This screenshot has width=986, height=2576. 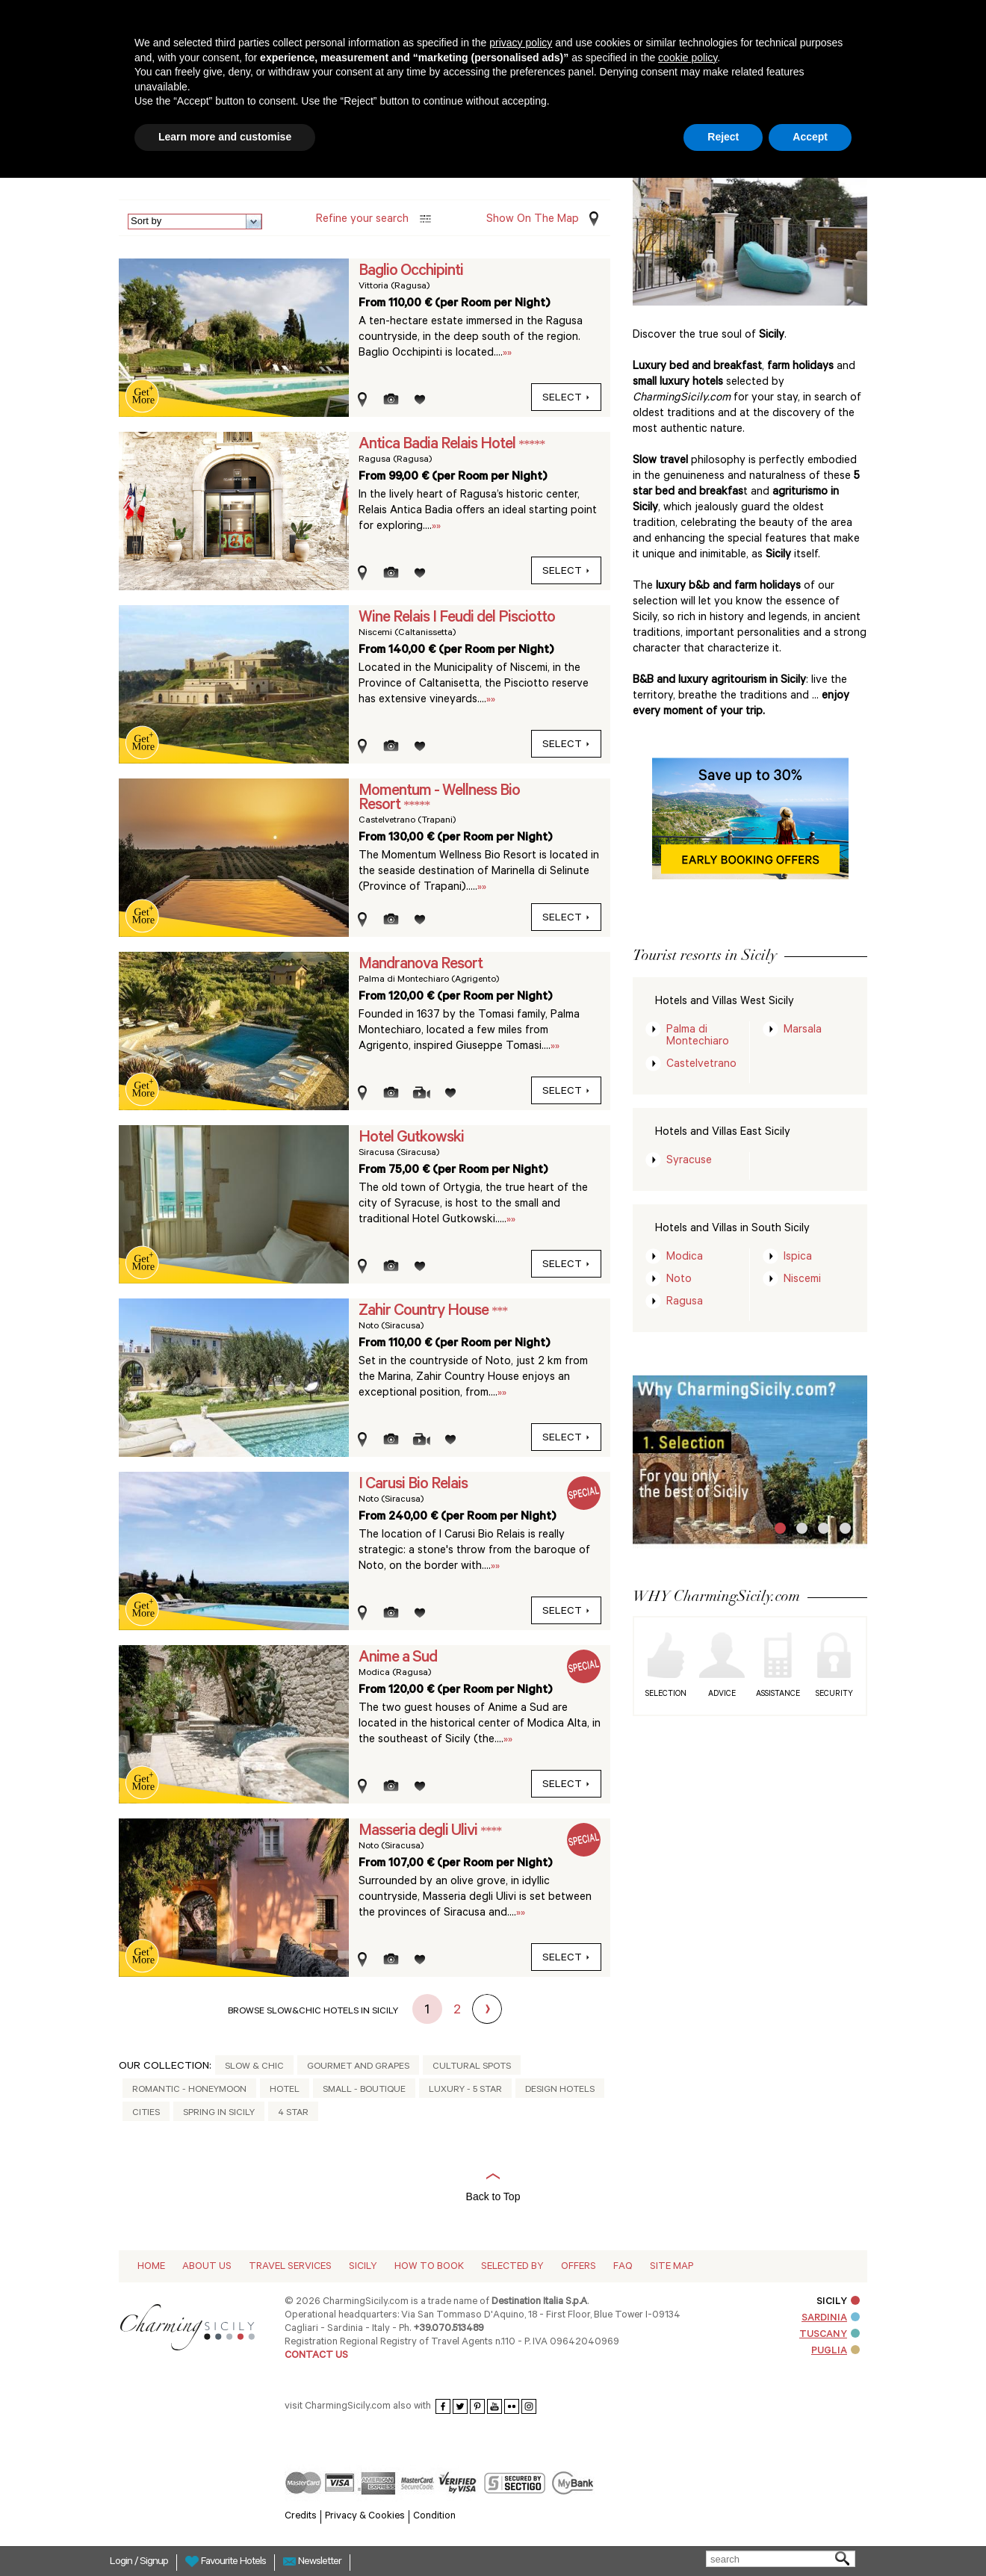 What do you see at coordinates (457, 619) in the screenshot?
I see `Wine Relais I Feudi del Pisciotto` at bounding box center [457, 619].